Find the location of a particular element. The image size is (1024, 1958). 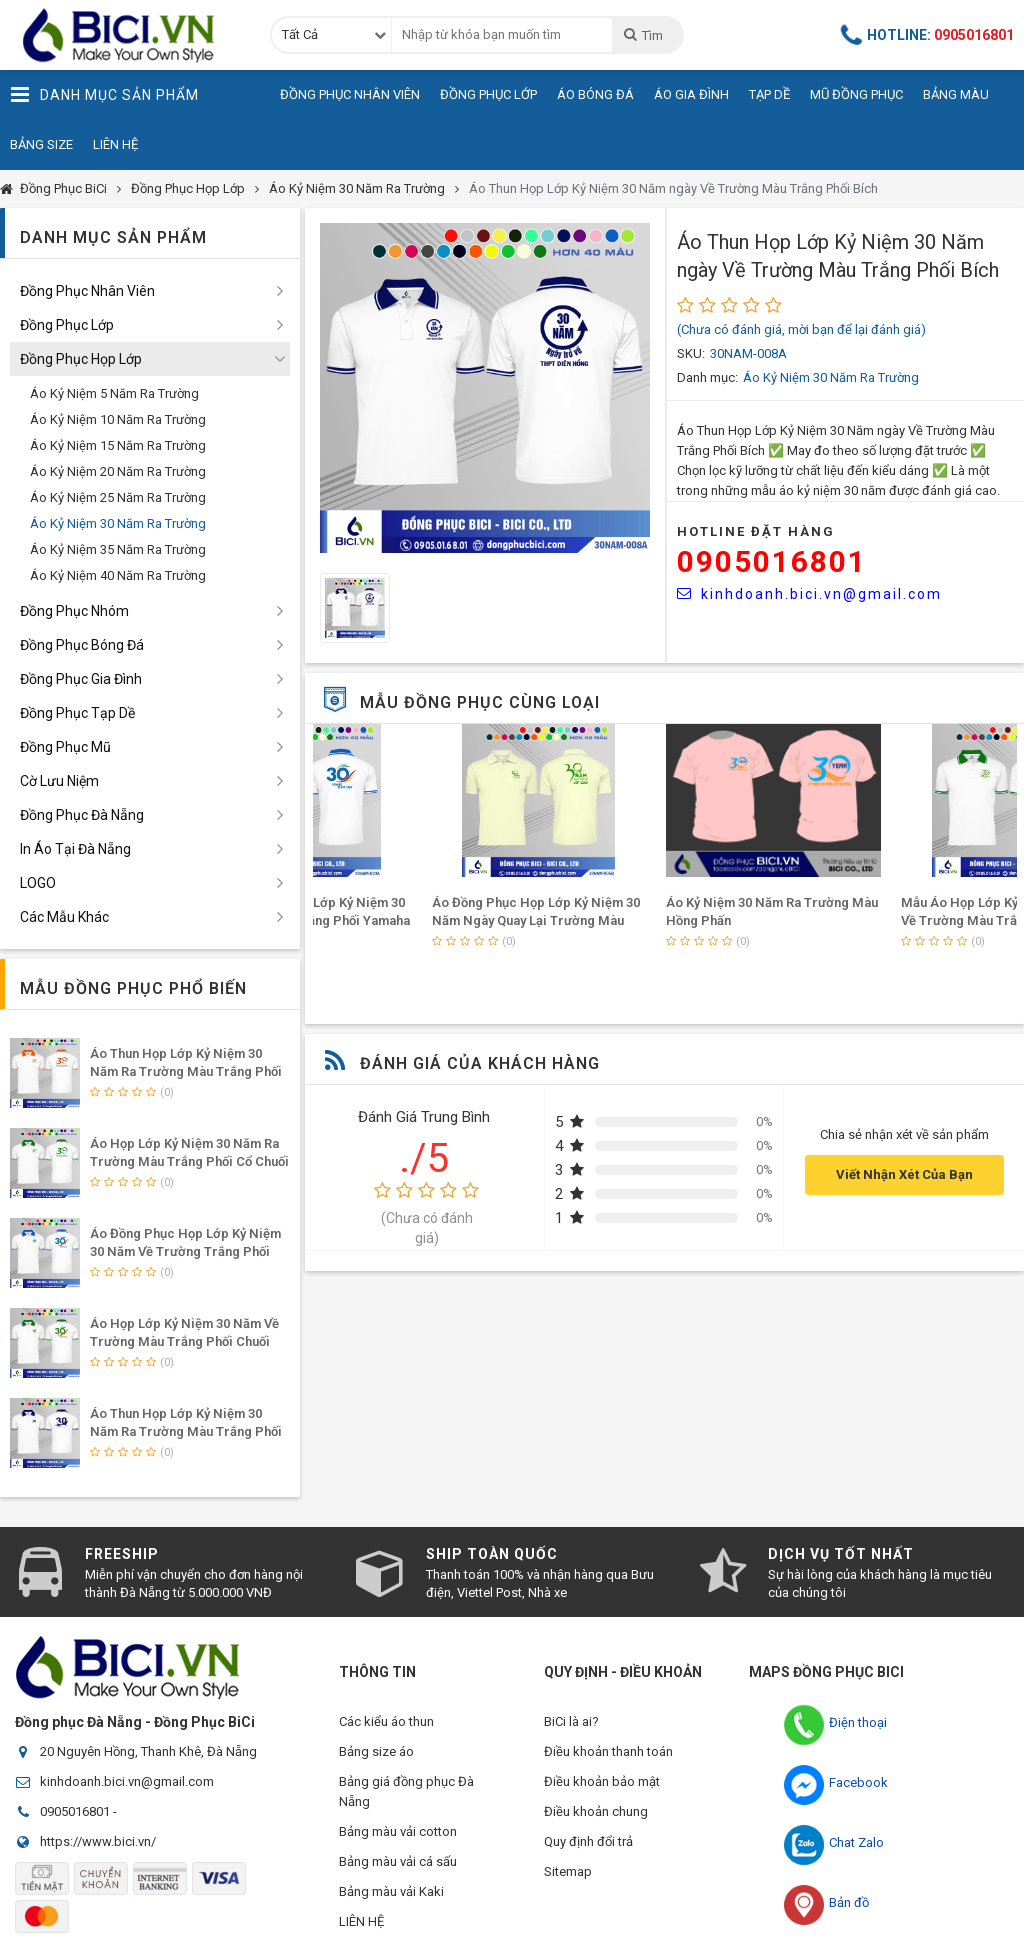

LOGO is located at coordinates (38, 883).